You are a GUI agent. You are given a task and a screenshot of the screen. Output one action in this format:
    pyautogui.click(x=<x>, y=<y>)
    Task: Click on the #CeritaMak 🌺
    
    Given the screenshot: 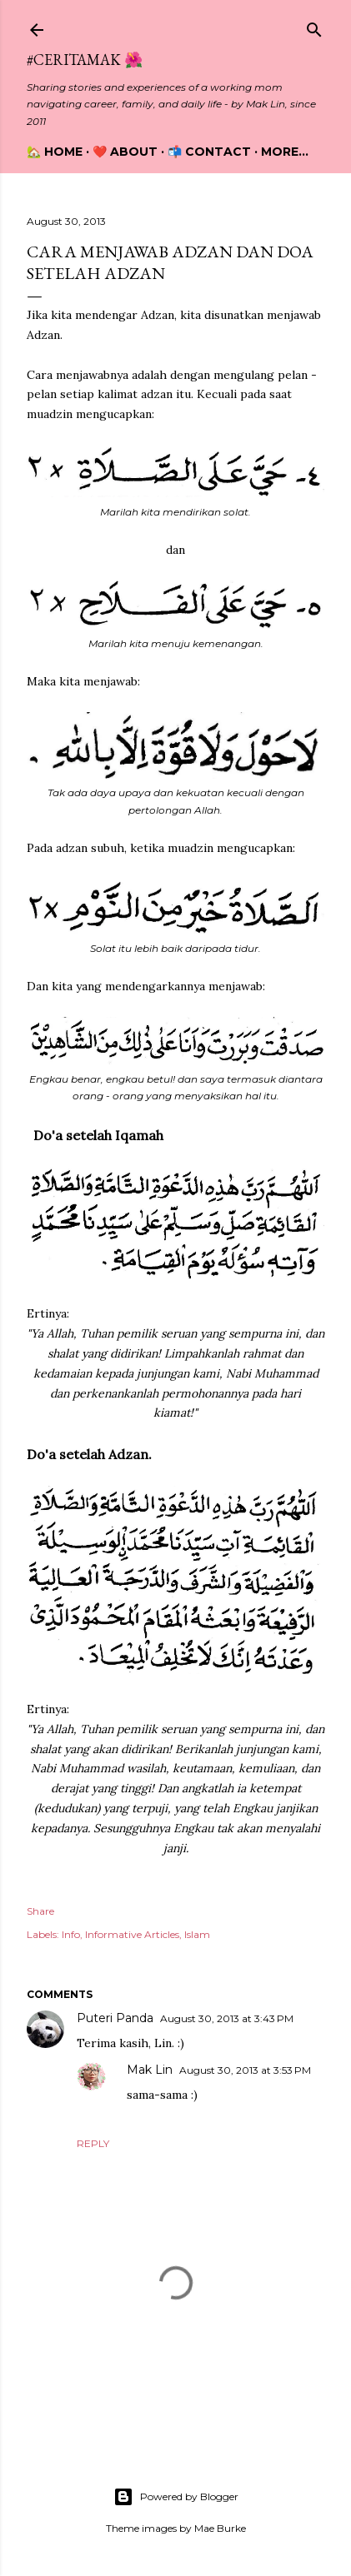 What is the action you would take?
    pyautogui.click(x=85, y=59)
    